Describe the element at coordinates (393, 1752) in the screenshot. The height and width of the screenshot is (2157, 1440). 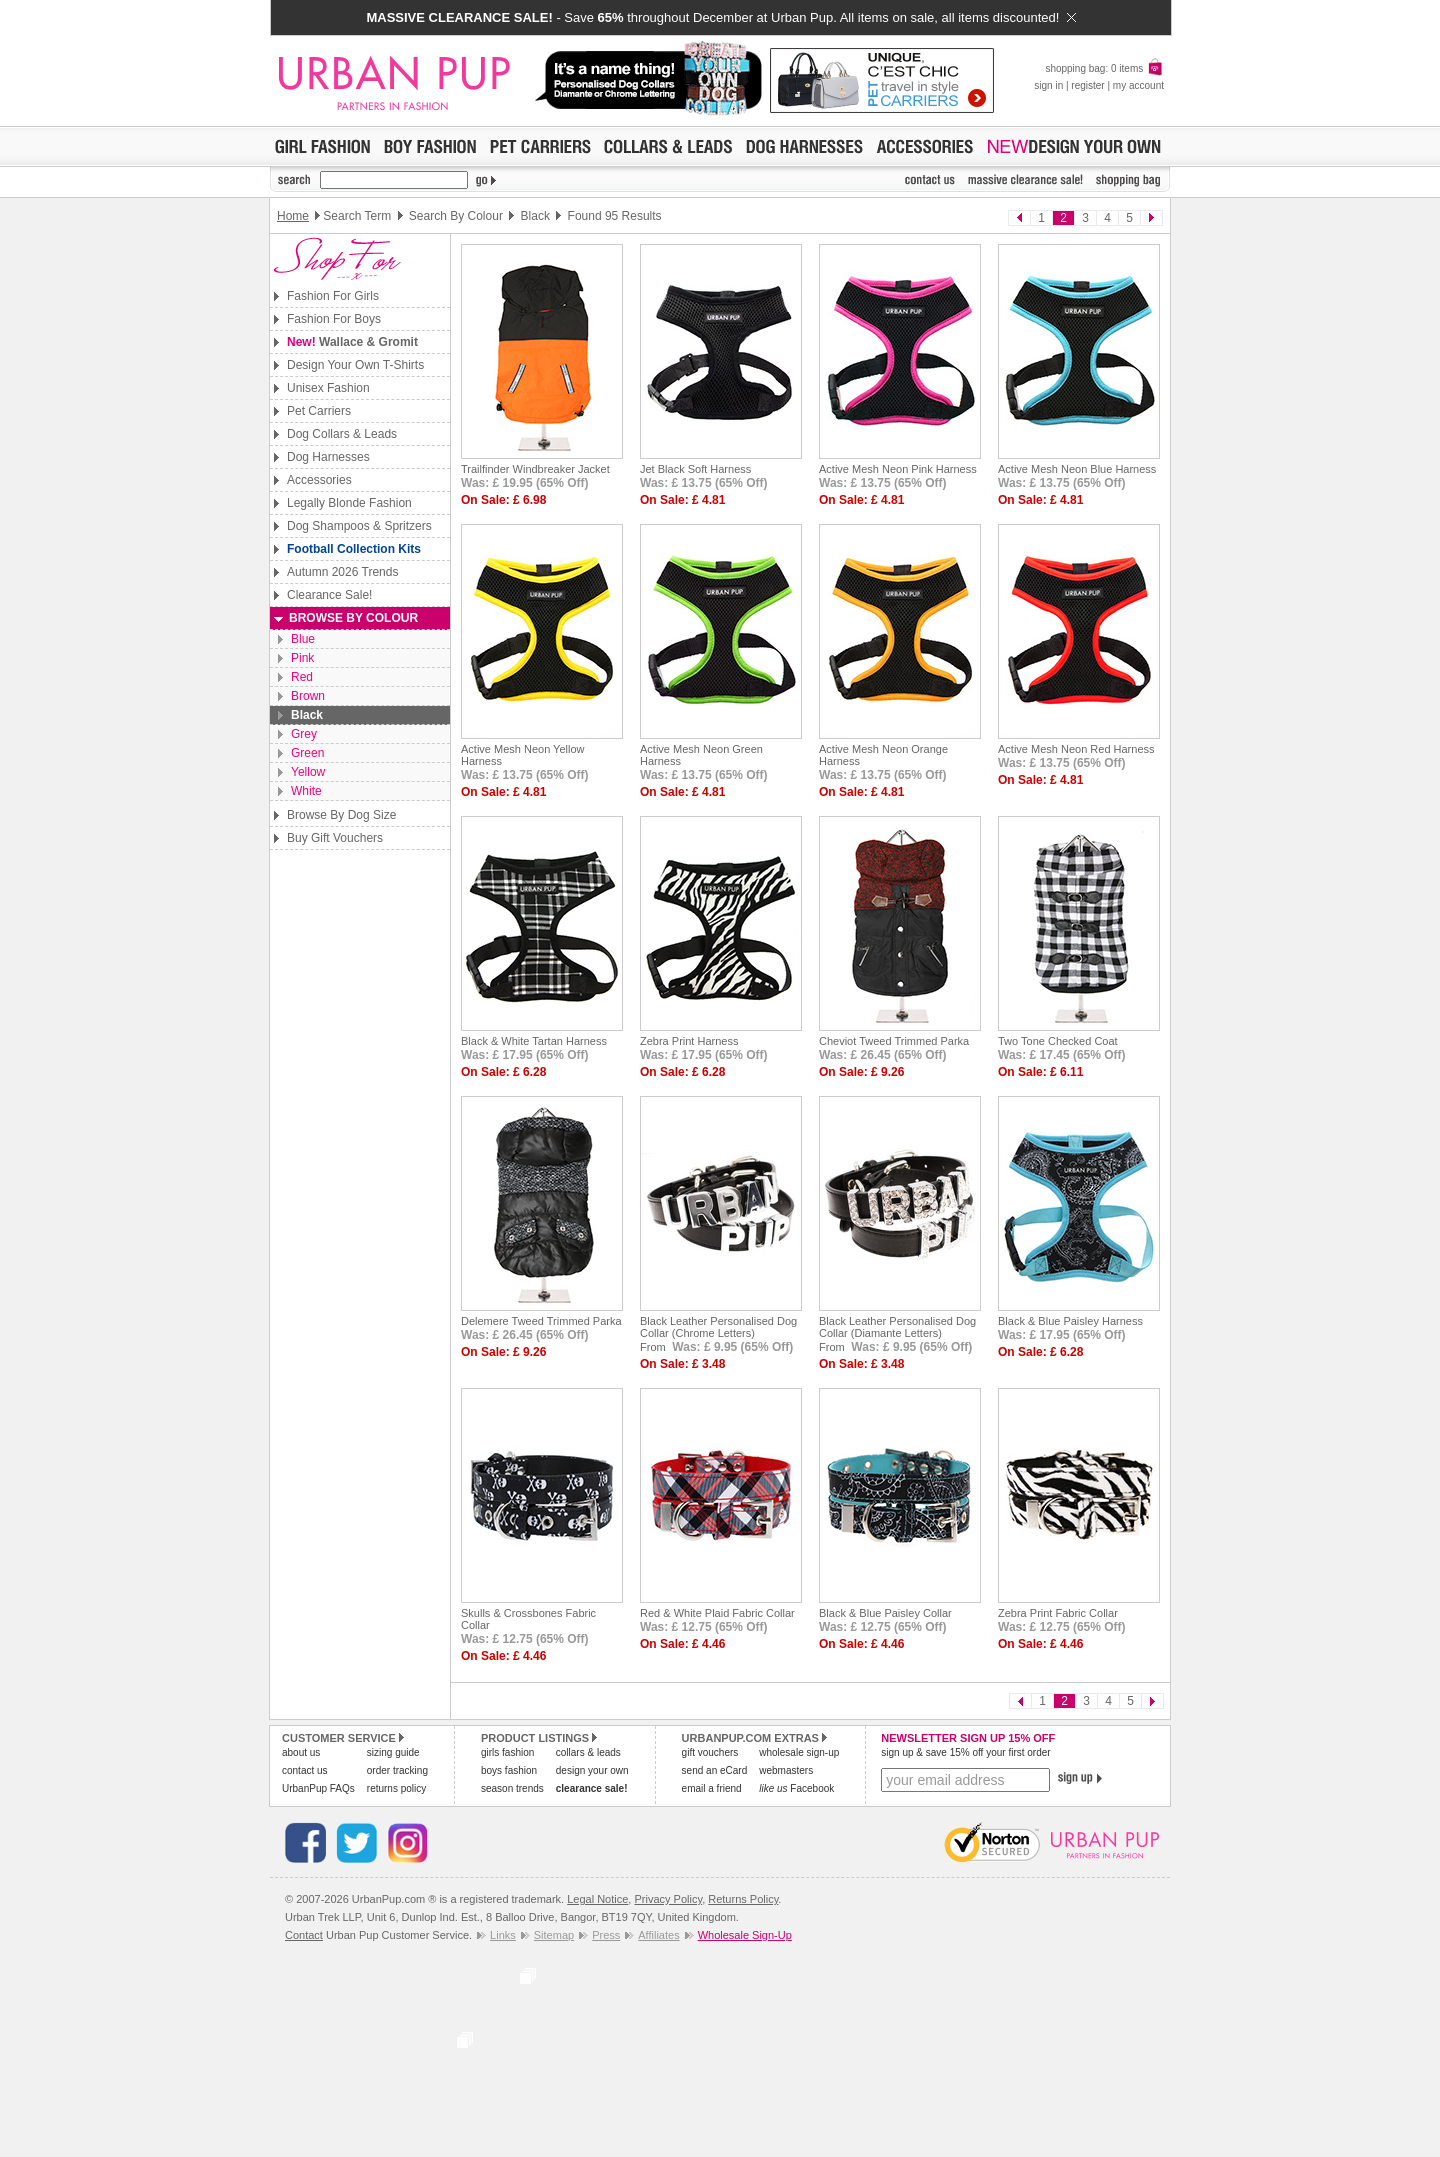
I see `sizing guide` at that location.